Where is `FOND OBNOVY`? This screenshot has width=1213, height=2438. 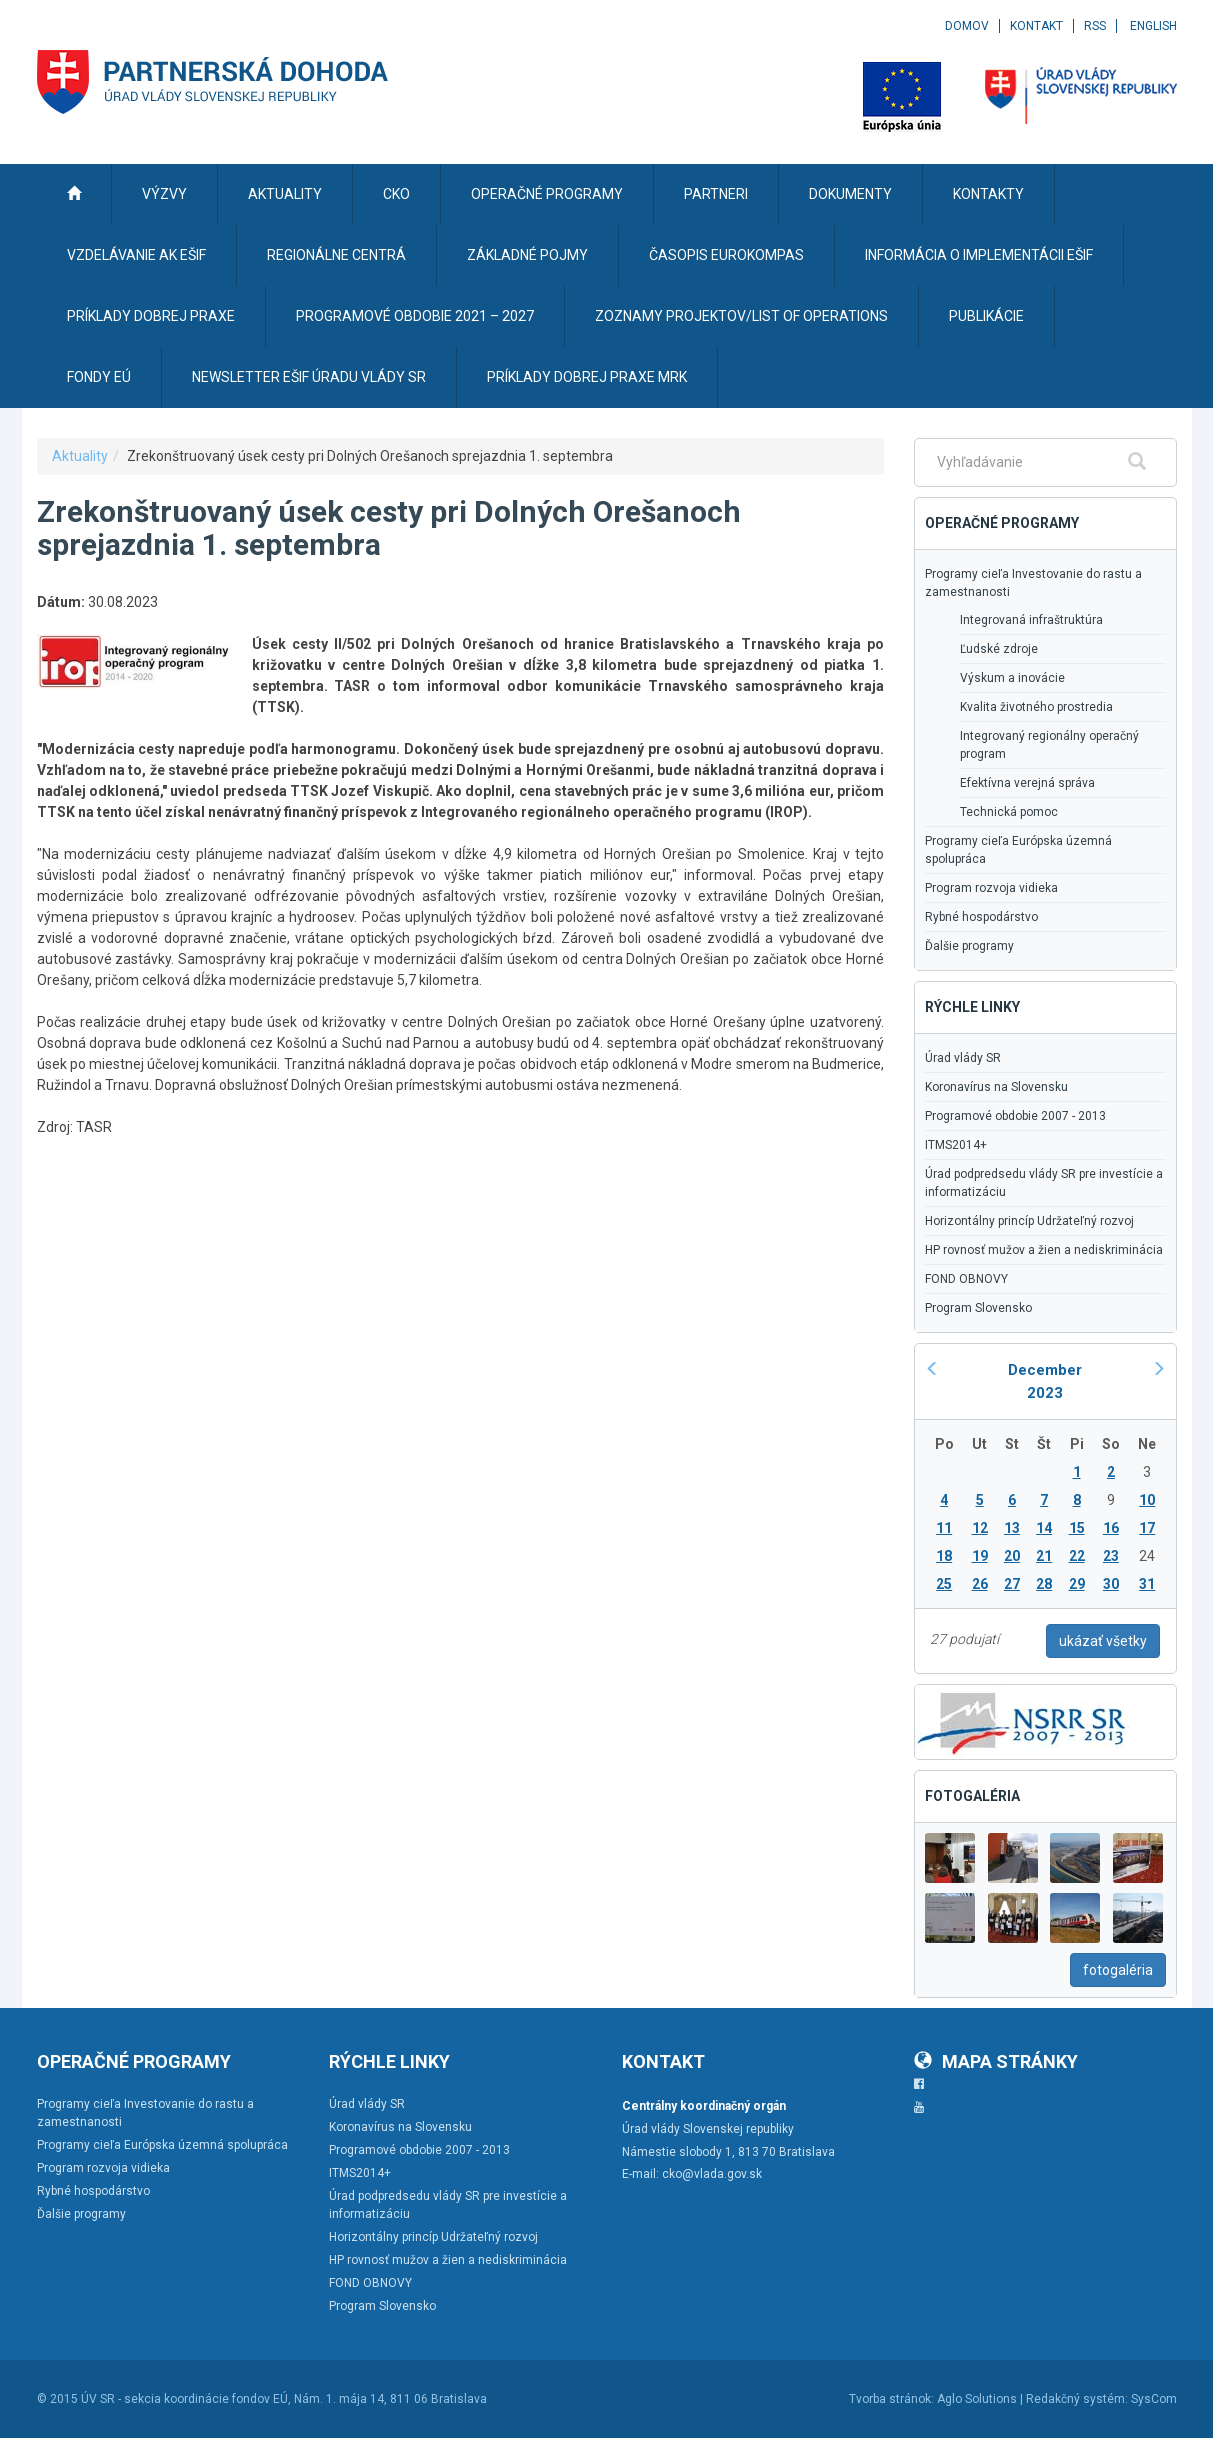
FOND OBNOVY is located at coordinates (966, 1279).